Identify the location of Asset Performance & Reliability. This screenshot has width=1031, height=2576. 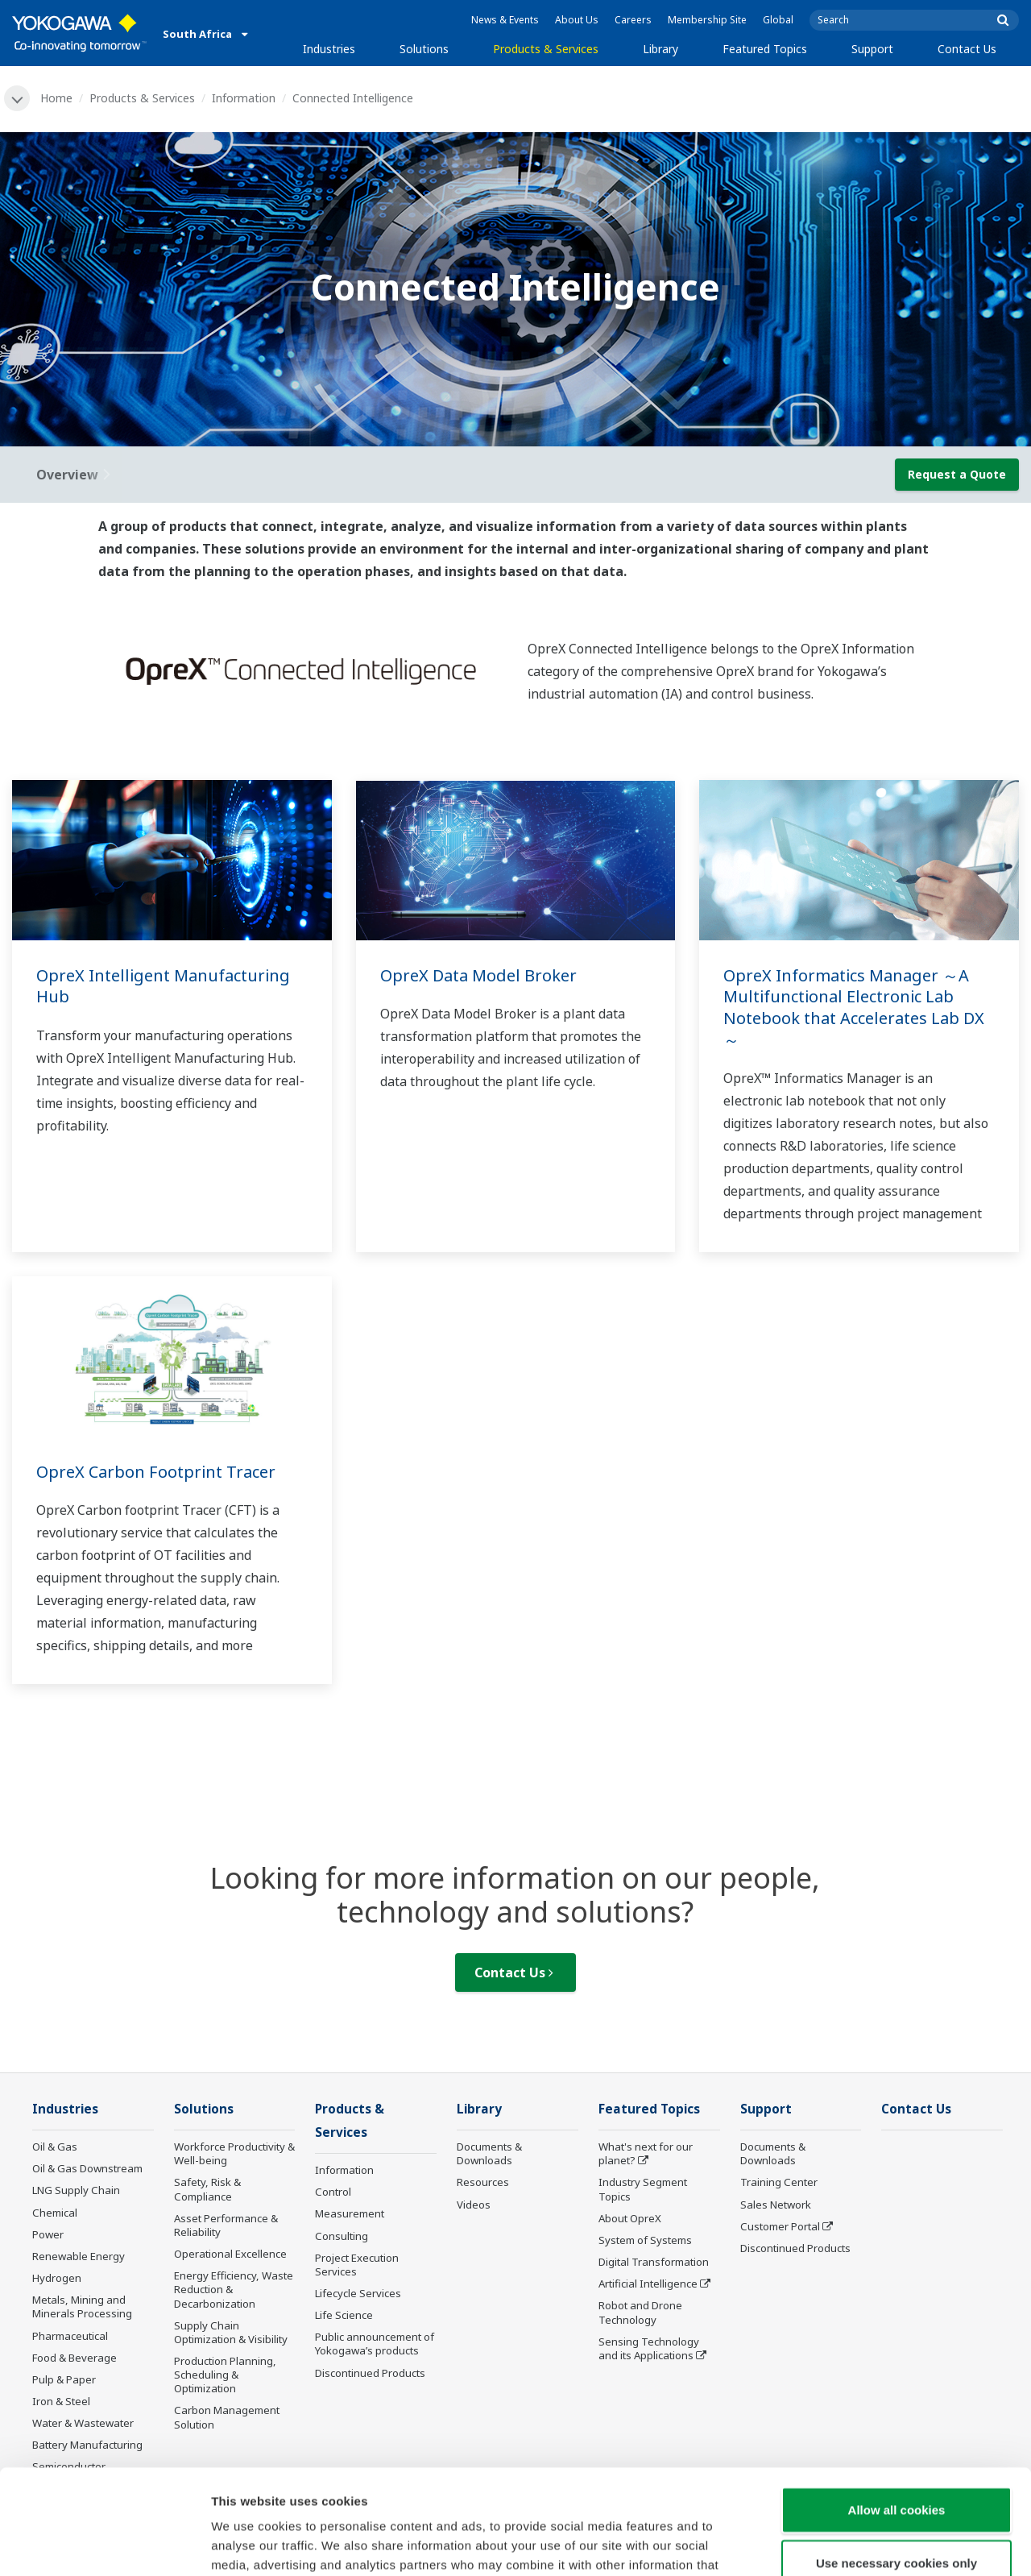
(226, 2225).